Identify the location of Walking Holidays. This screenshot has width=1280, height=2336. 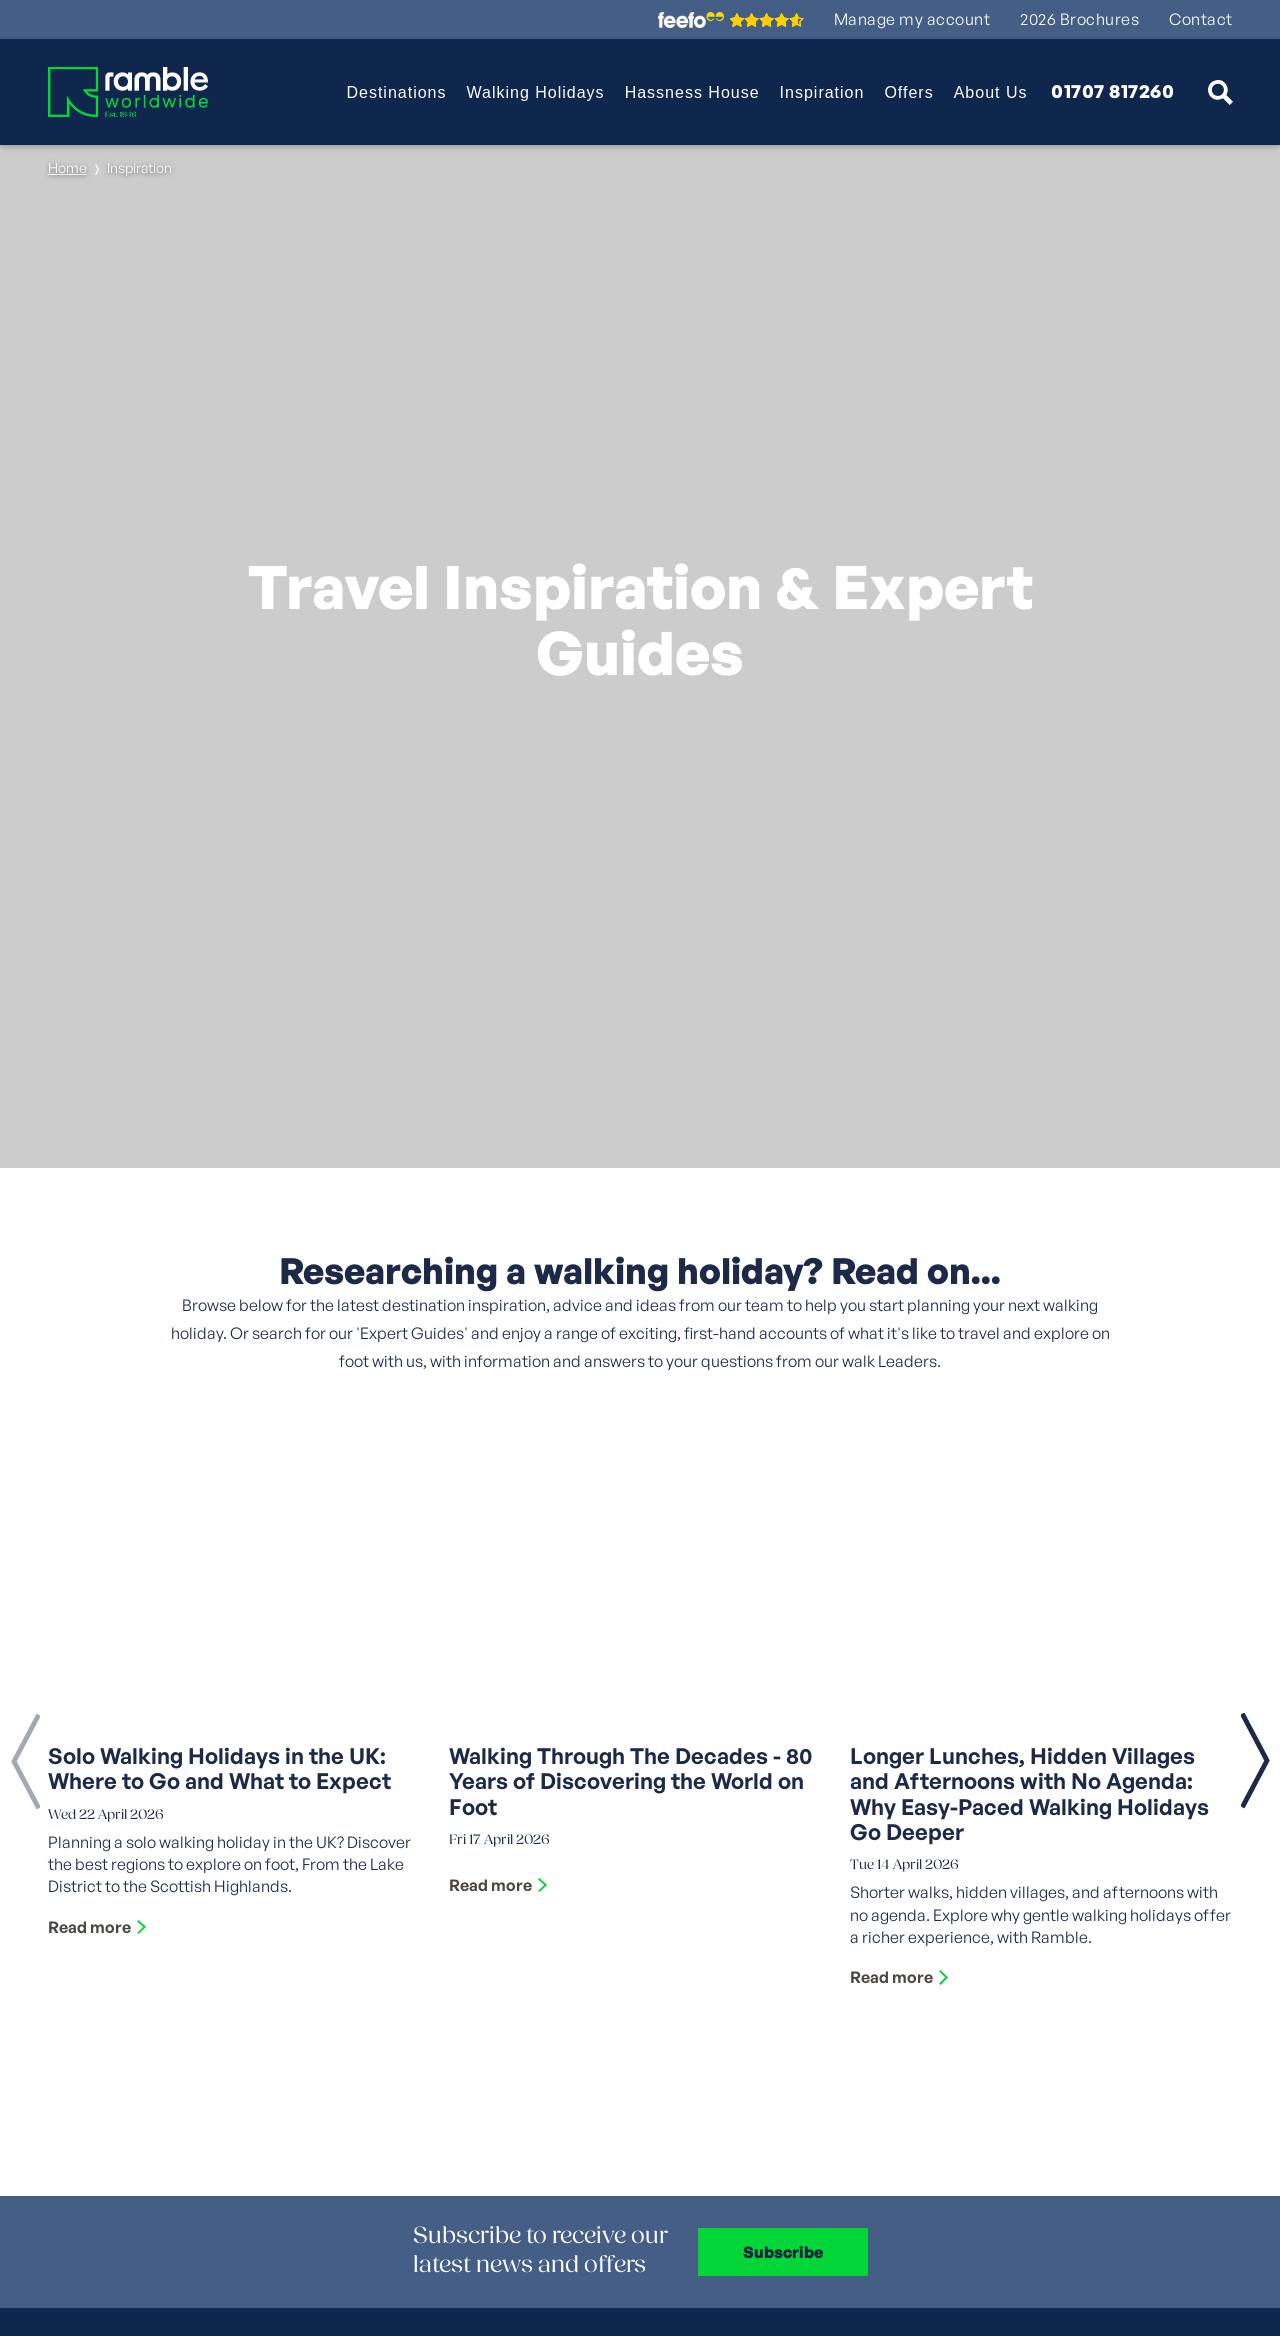
(536, 92).